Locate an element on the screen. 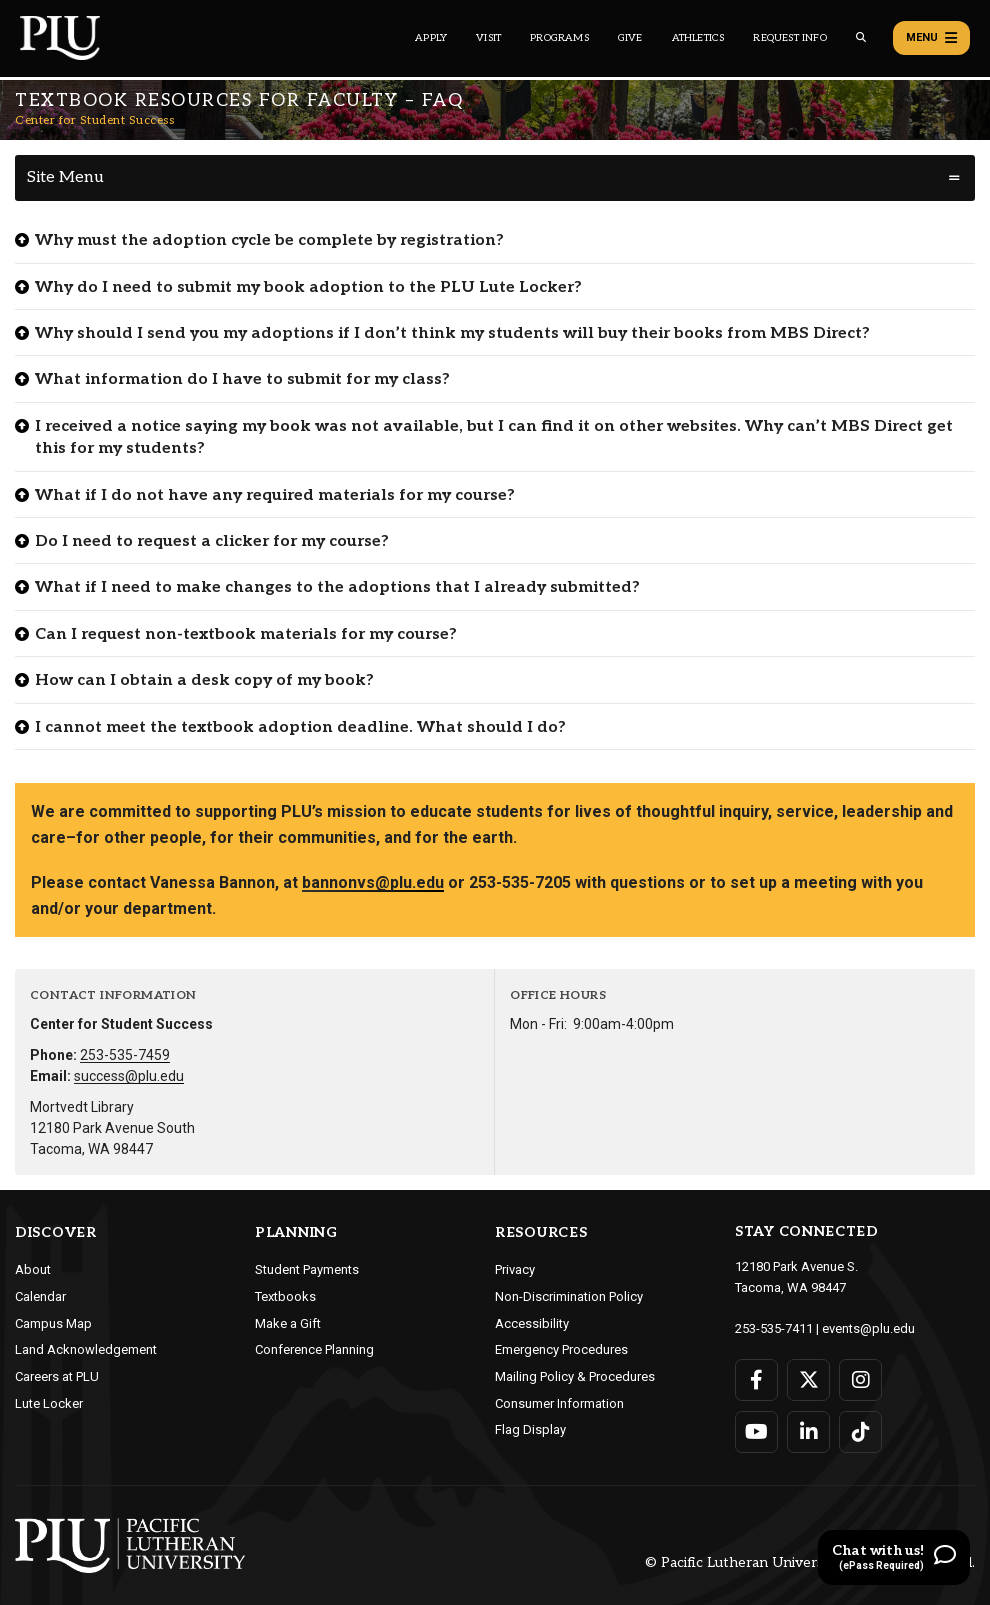  Make a Gift is located at coordinates (288, 1323).